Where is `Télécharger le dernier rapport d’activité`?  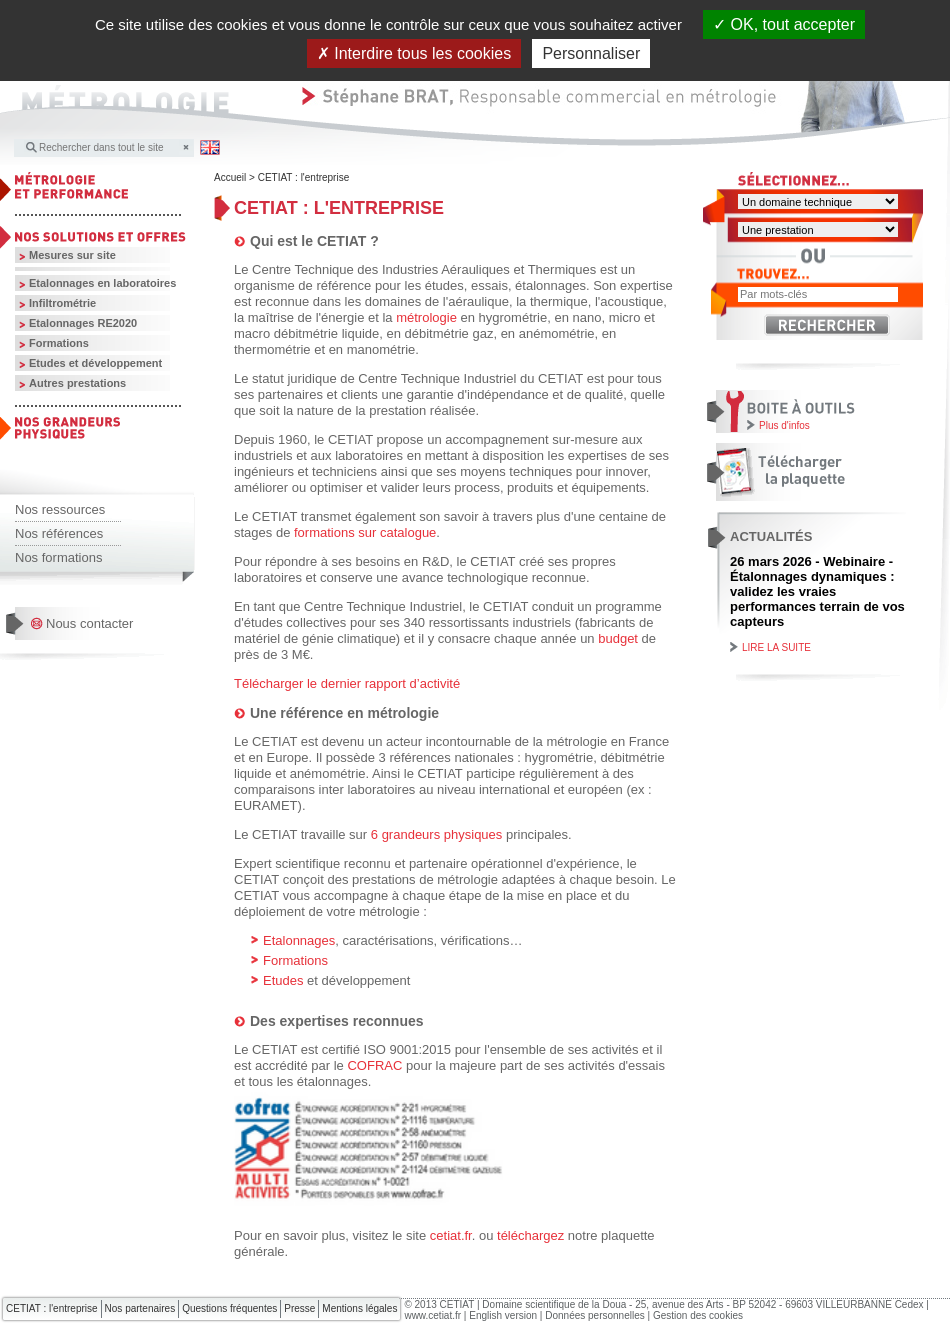 Télécharger le dernier rapport d’activité is located at coordinates (347, 683).